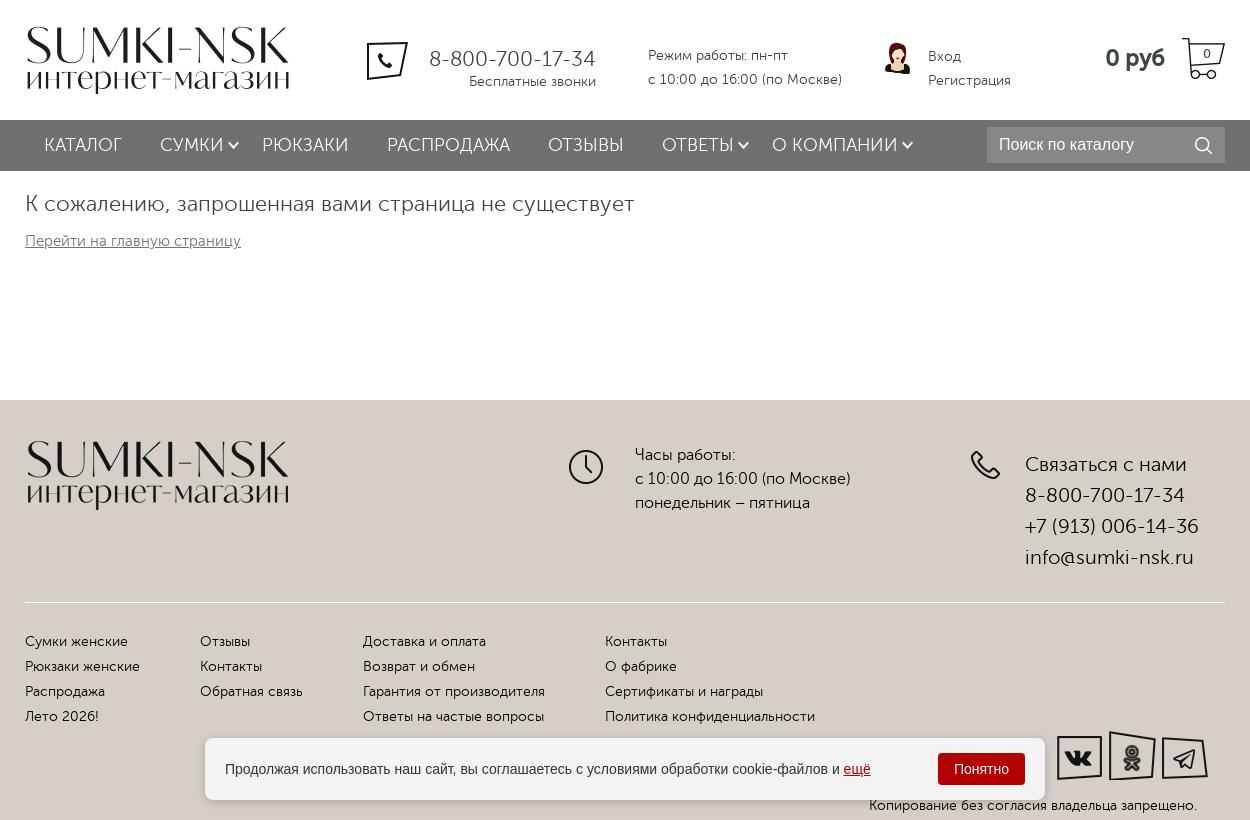 The width and height of the screenshot is (1250, 820). Describe the element at coordinates (419, 666) in the screenshot. I see `Возврат и обмен` at that location.